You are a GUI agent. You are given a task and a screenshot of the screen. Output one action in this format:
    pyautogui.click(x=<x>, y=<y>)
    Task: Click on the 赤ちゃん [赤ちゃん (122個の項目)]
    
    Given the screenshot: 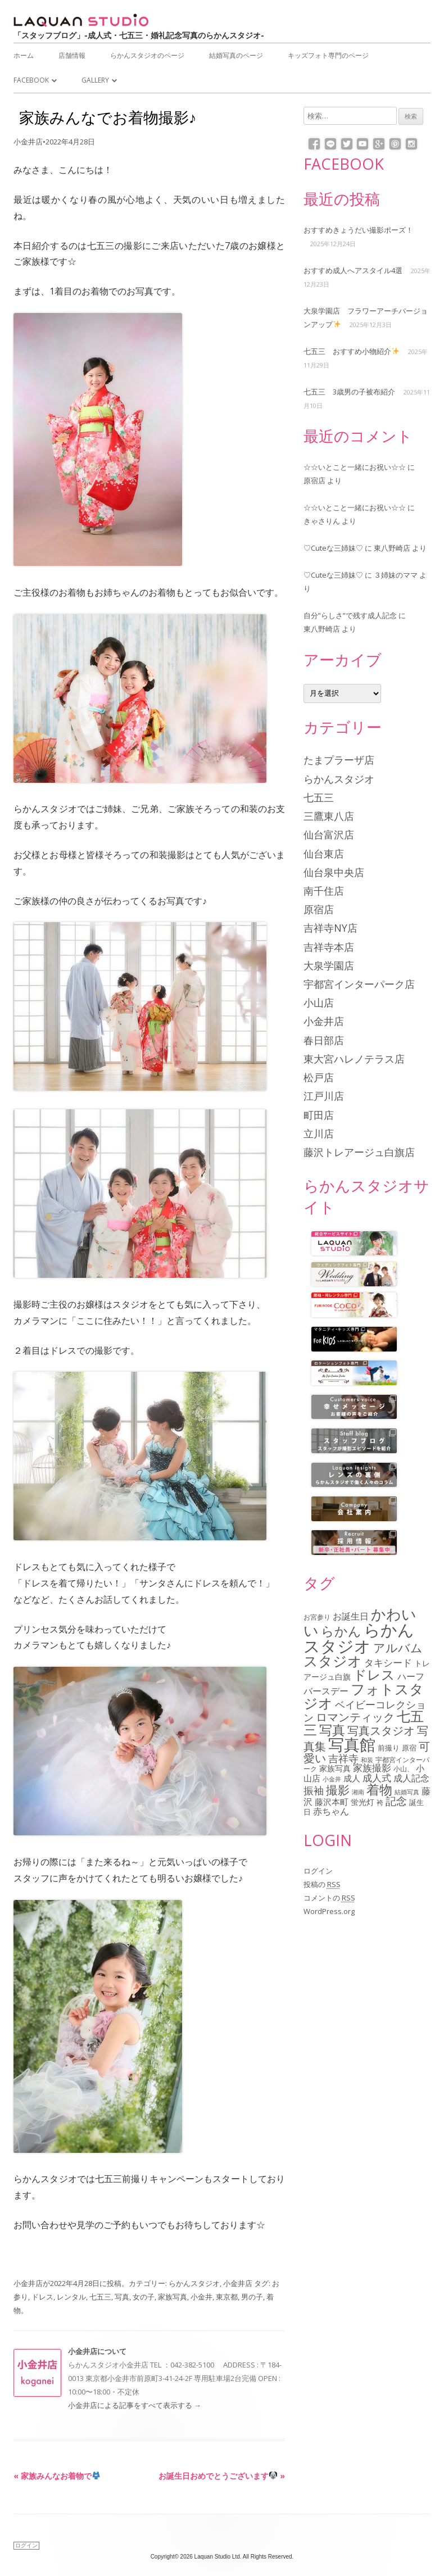 What is the action you would take?
    pyautogui.click(x=331, y=1811)
    